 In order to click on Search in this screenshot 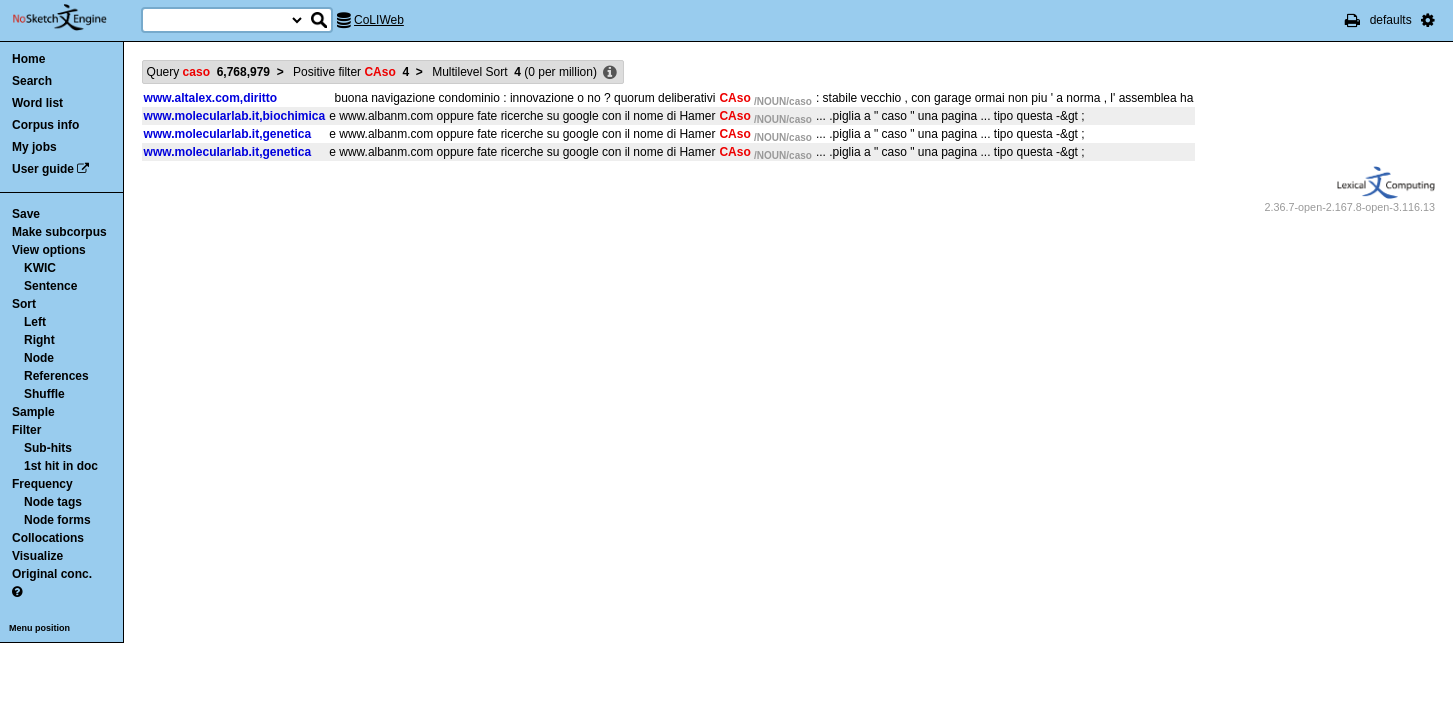, I will do `click(32, 81)`.